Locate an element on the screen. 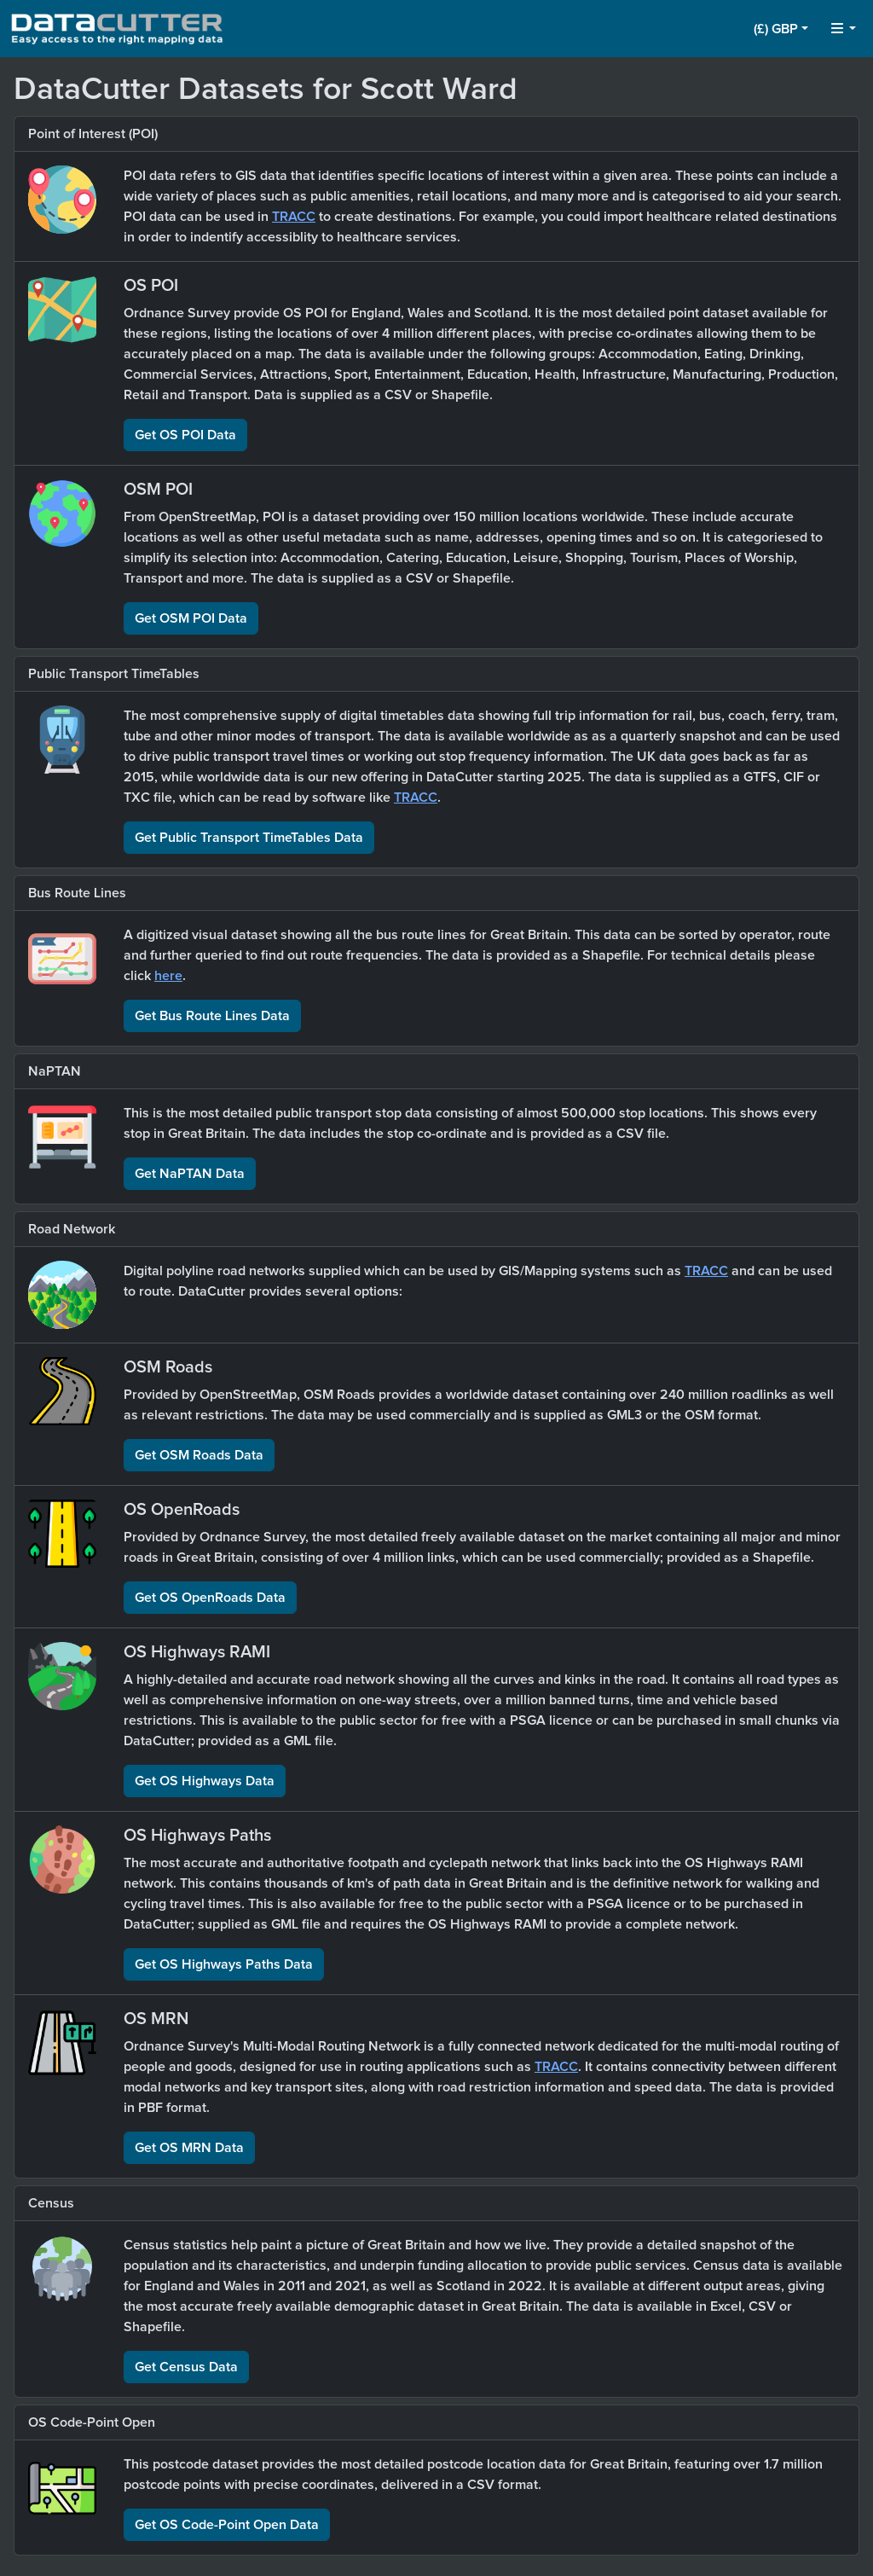 This screenshot has width=873, height=2576. here is located at coordinates (168, 976).